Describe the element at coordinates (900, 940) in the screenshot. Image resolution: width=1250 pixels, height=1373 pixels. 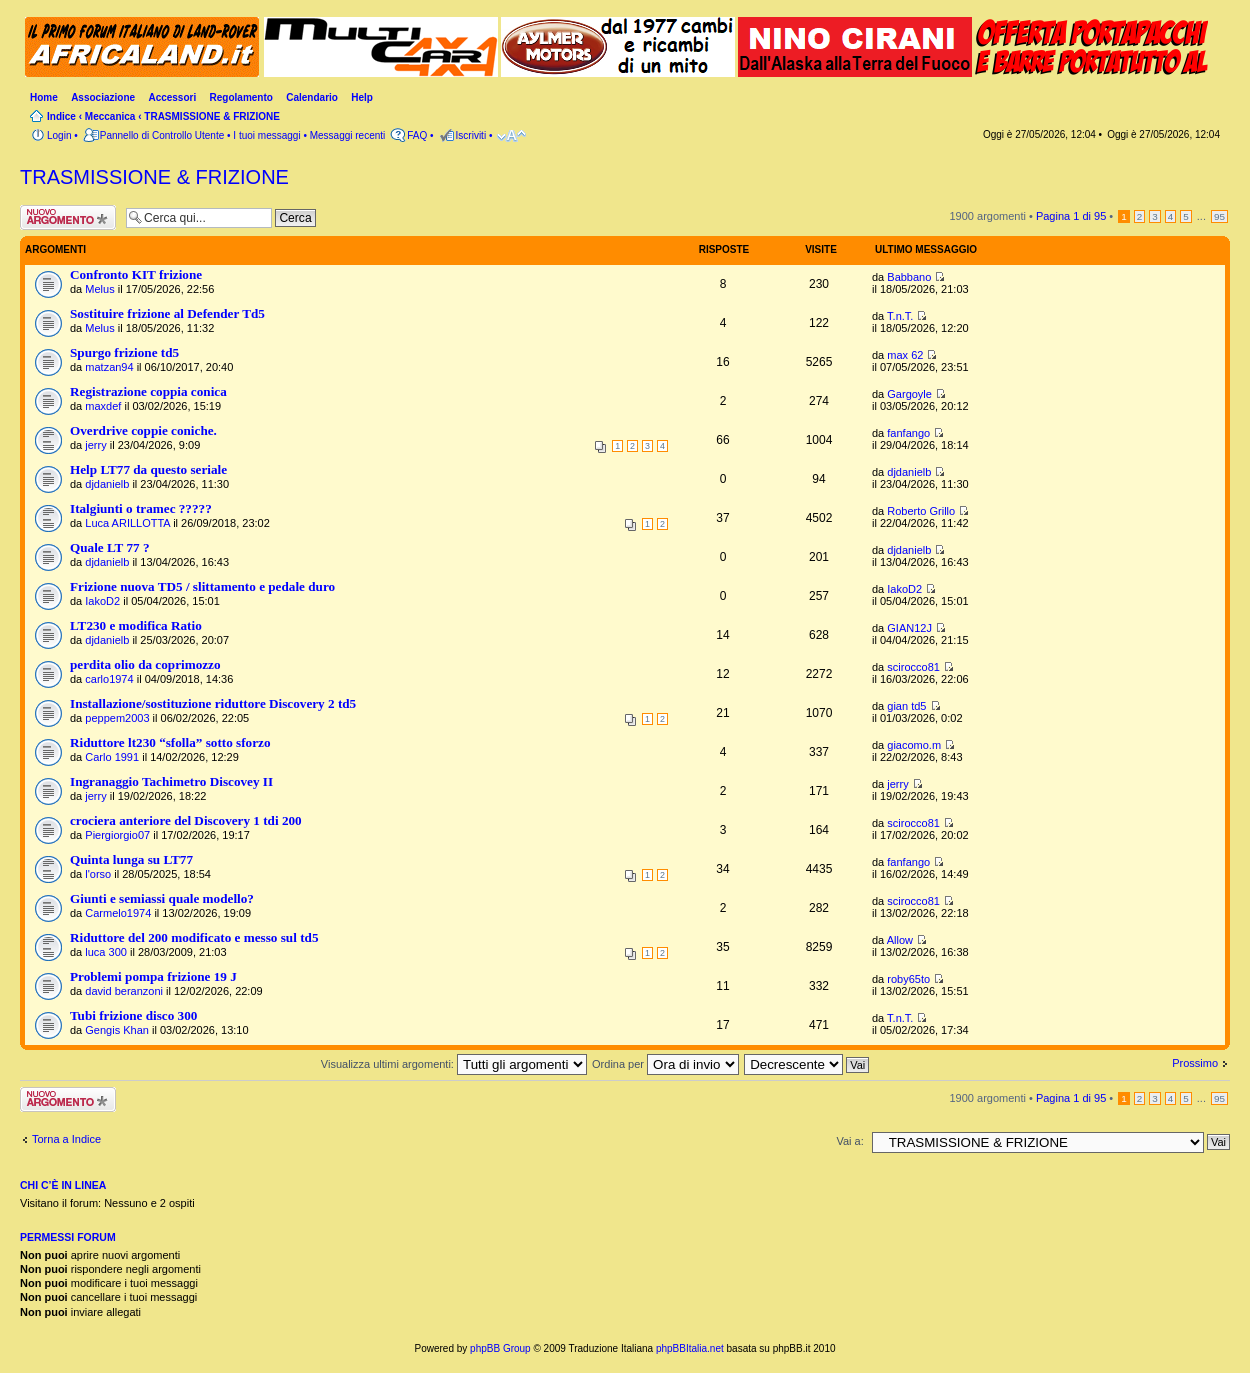
I see `Allow` at that location.